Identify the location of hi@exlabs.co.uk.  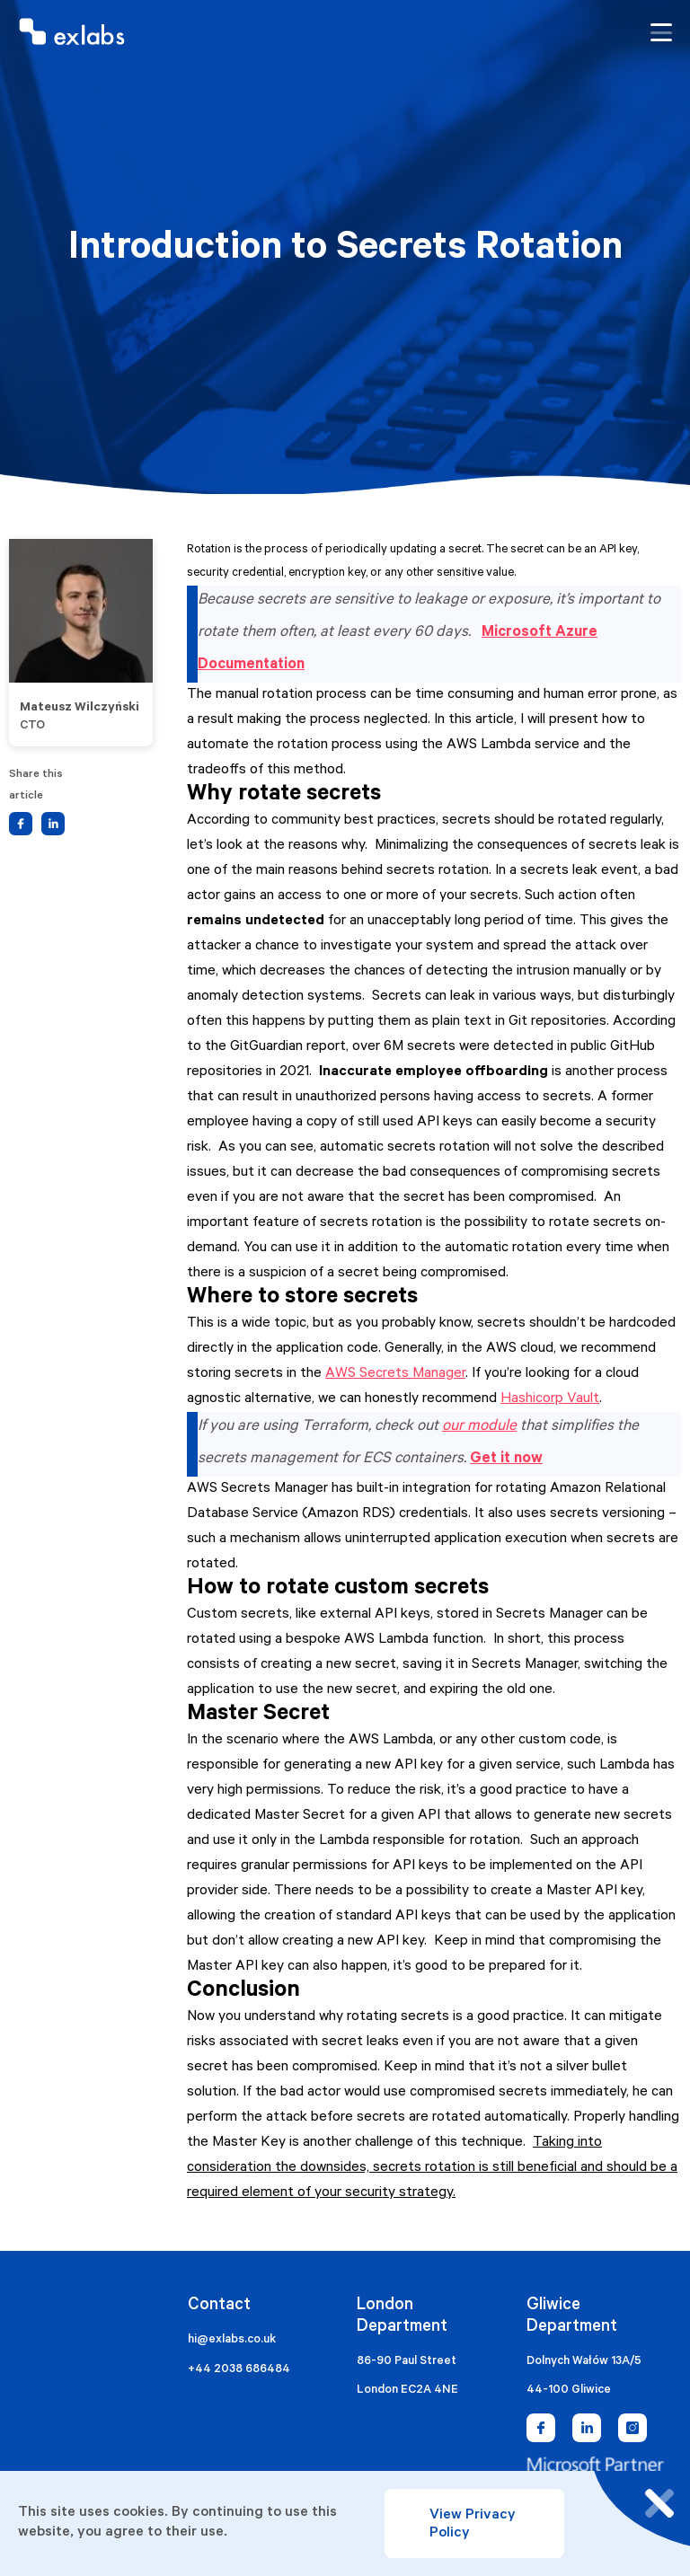
(232, 2340).